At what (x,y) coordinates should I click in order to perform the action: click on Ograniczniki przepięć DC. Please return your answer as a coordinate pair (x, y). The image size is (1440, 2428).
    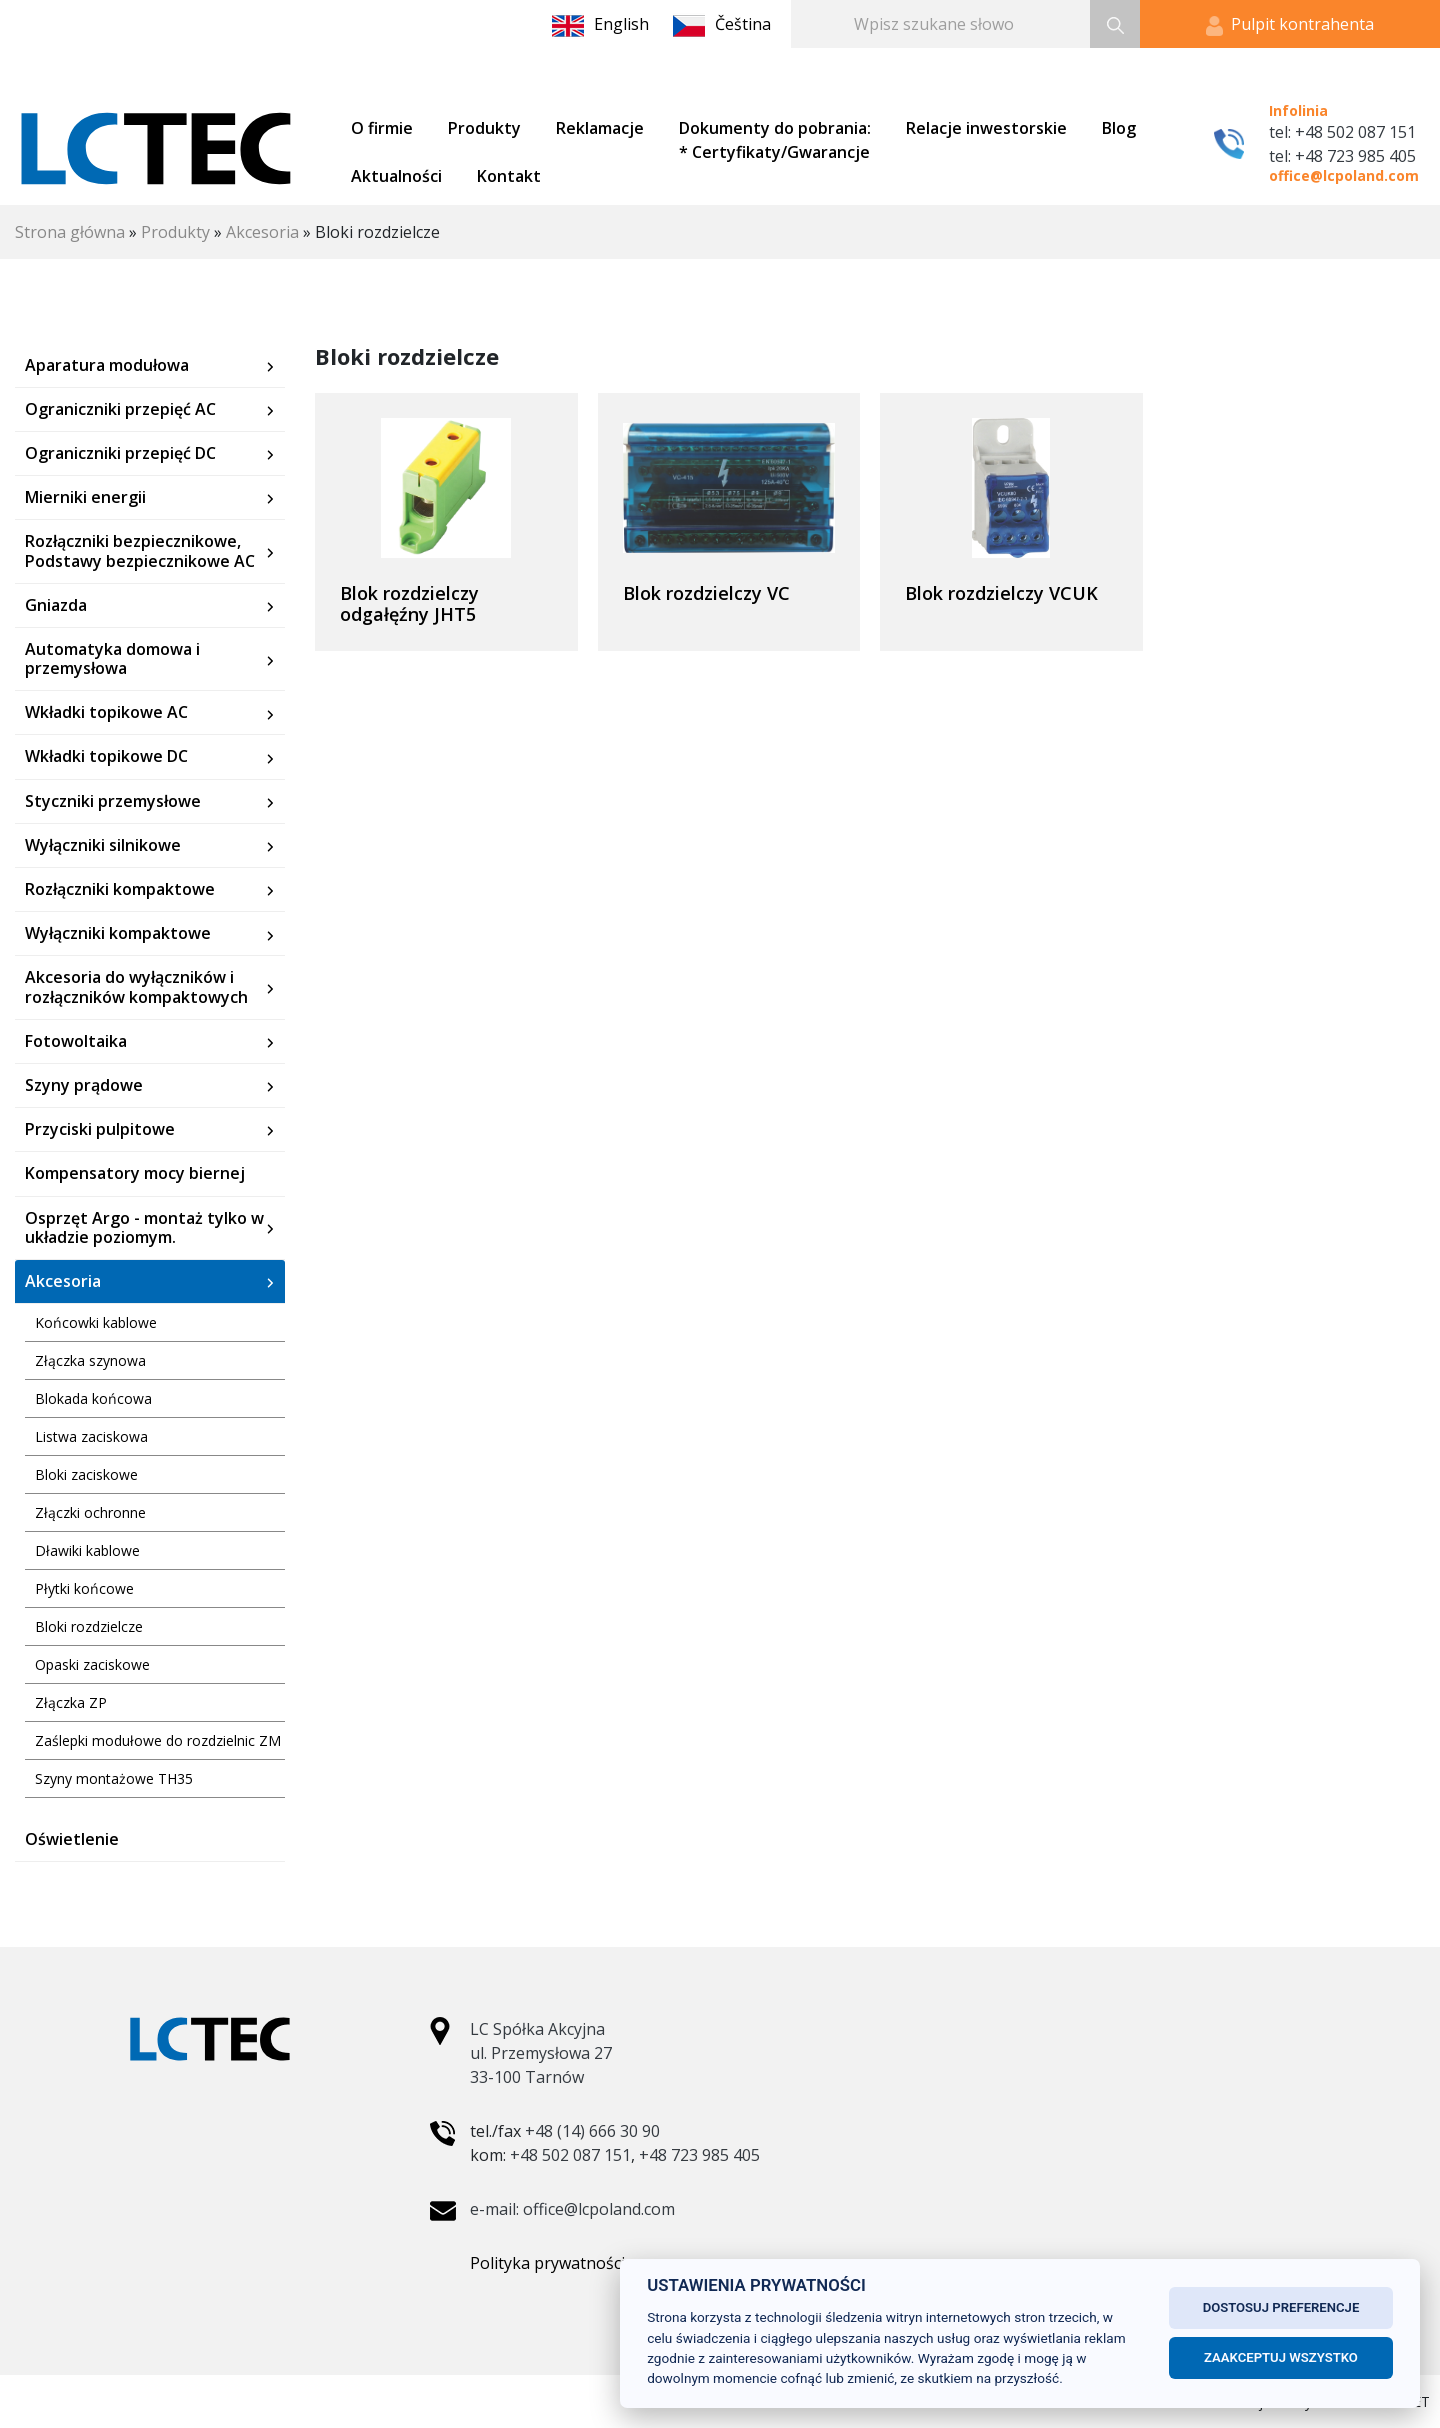
    Looking at the image, I should click on (120, 453).